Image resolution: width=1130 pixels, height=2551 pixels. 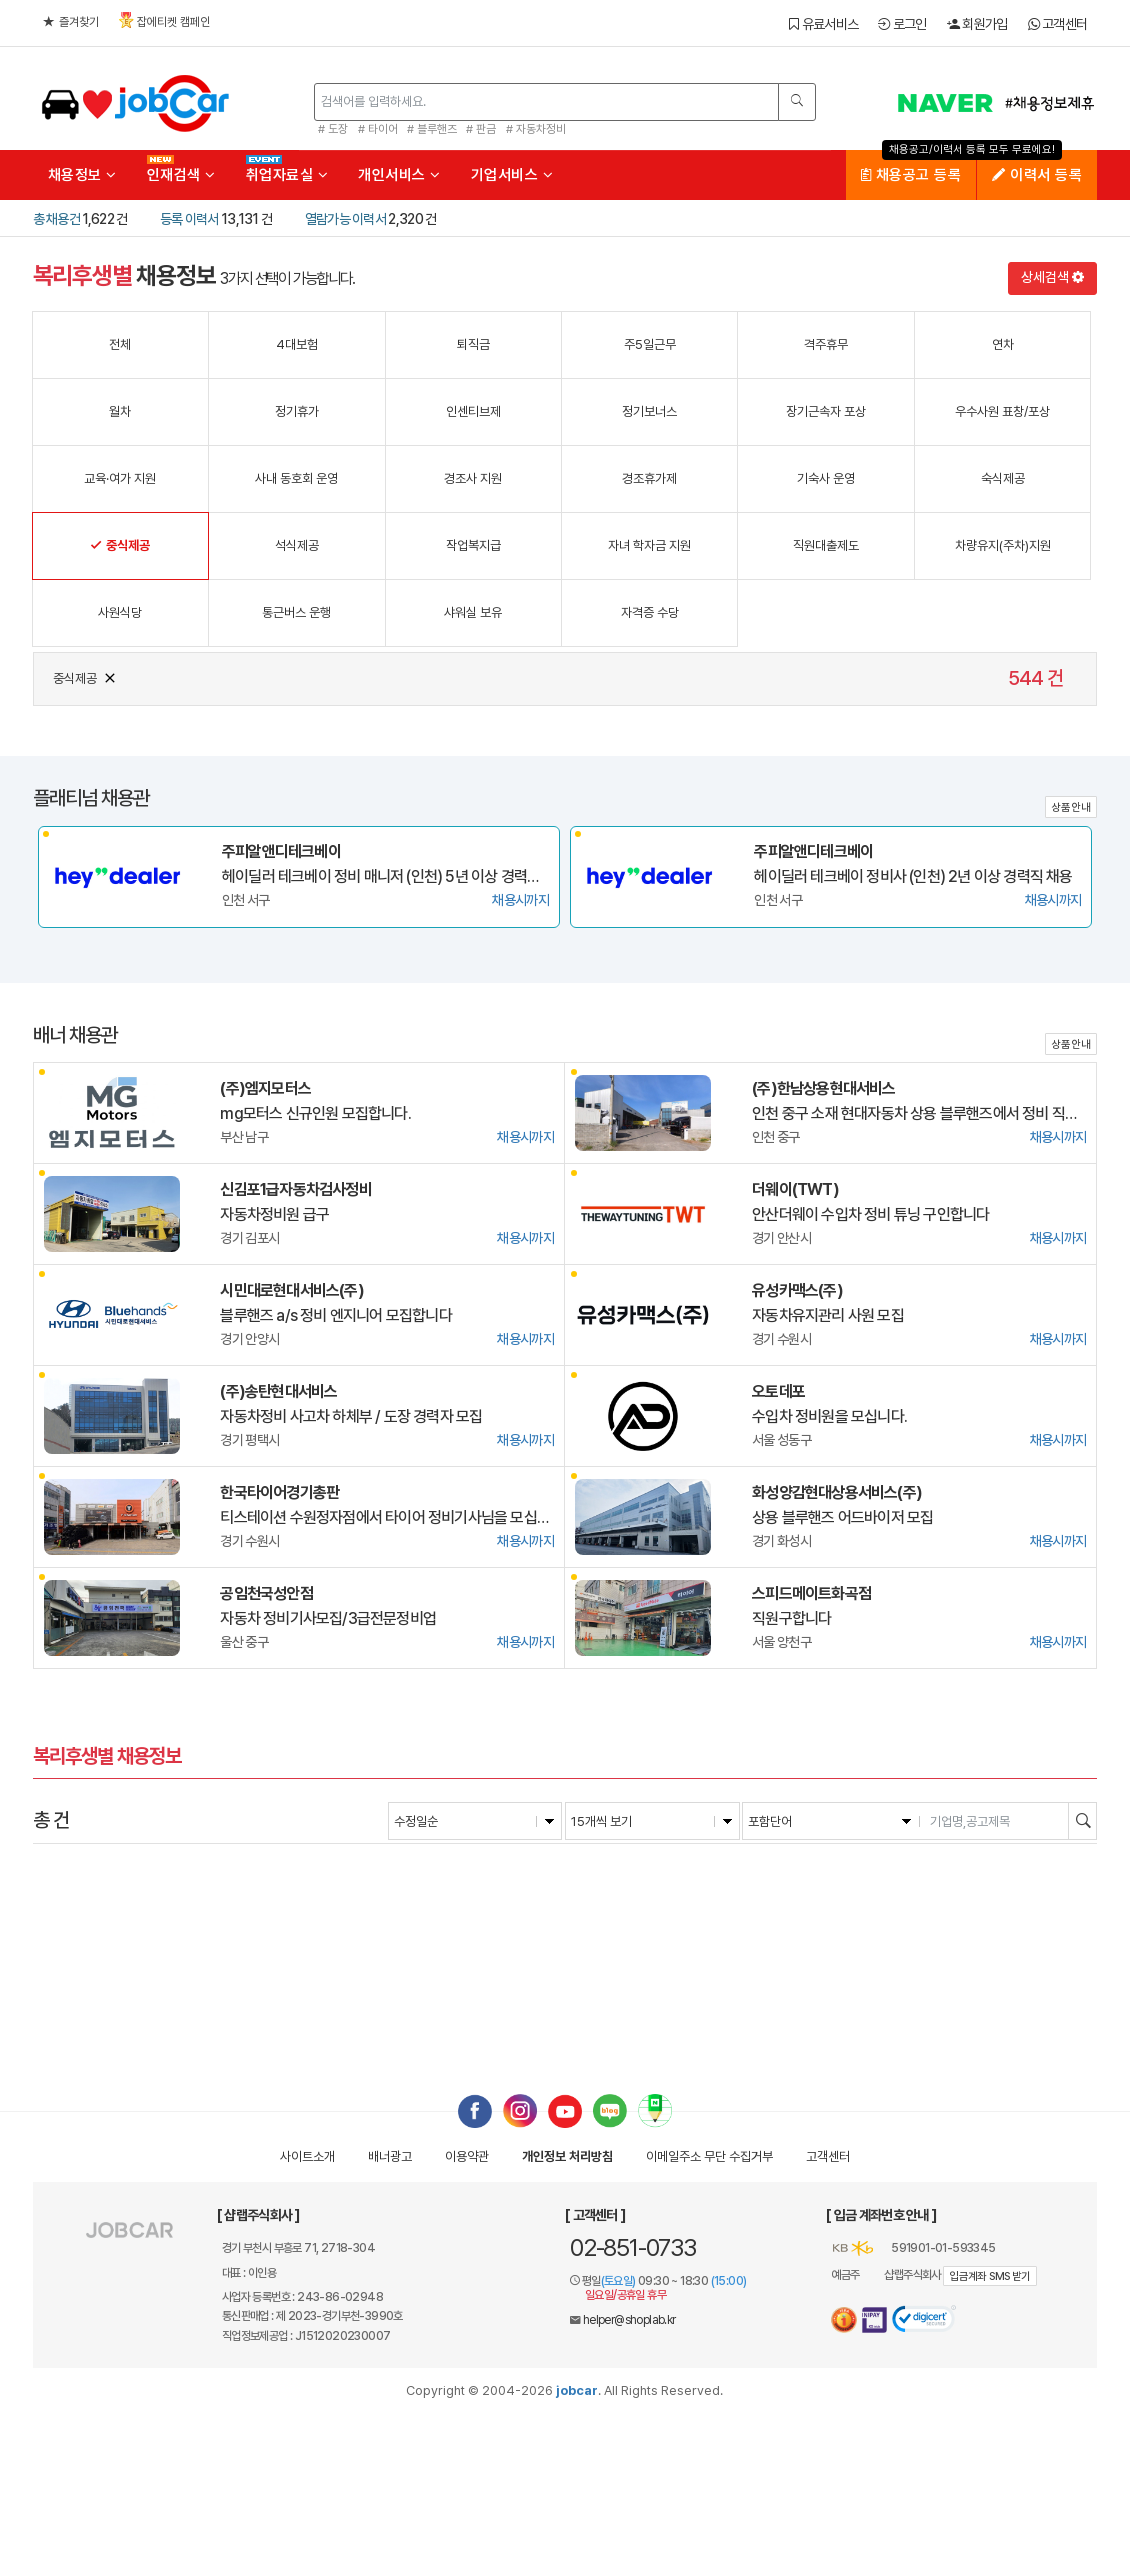 I want to click on 배너광고, so click(x=390, y=2156).